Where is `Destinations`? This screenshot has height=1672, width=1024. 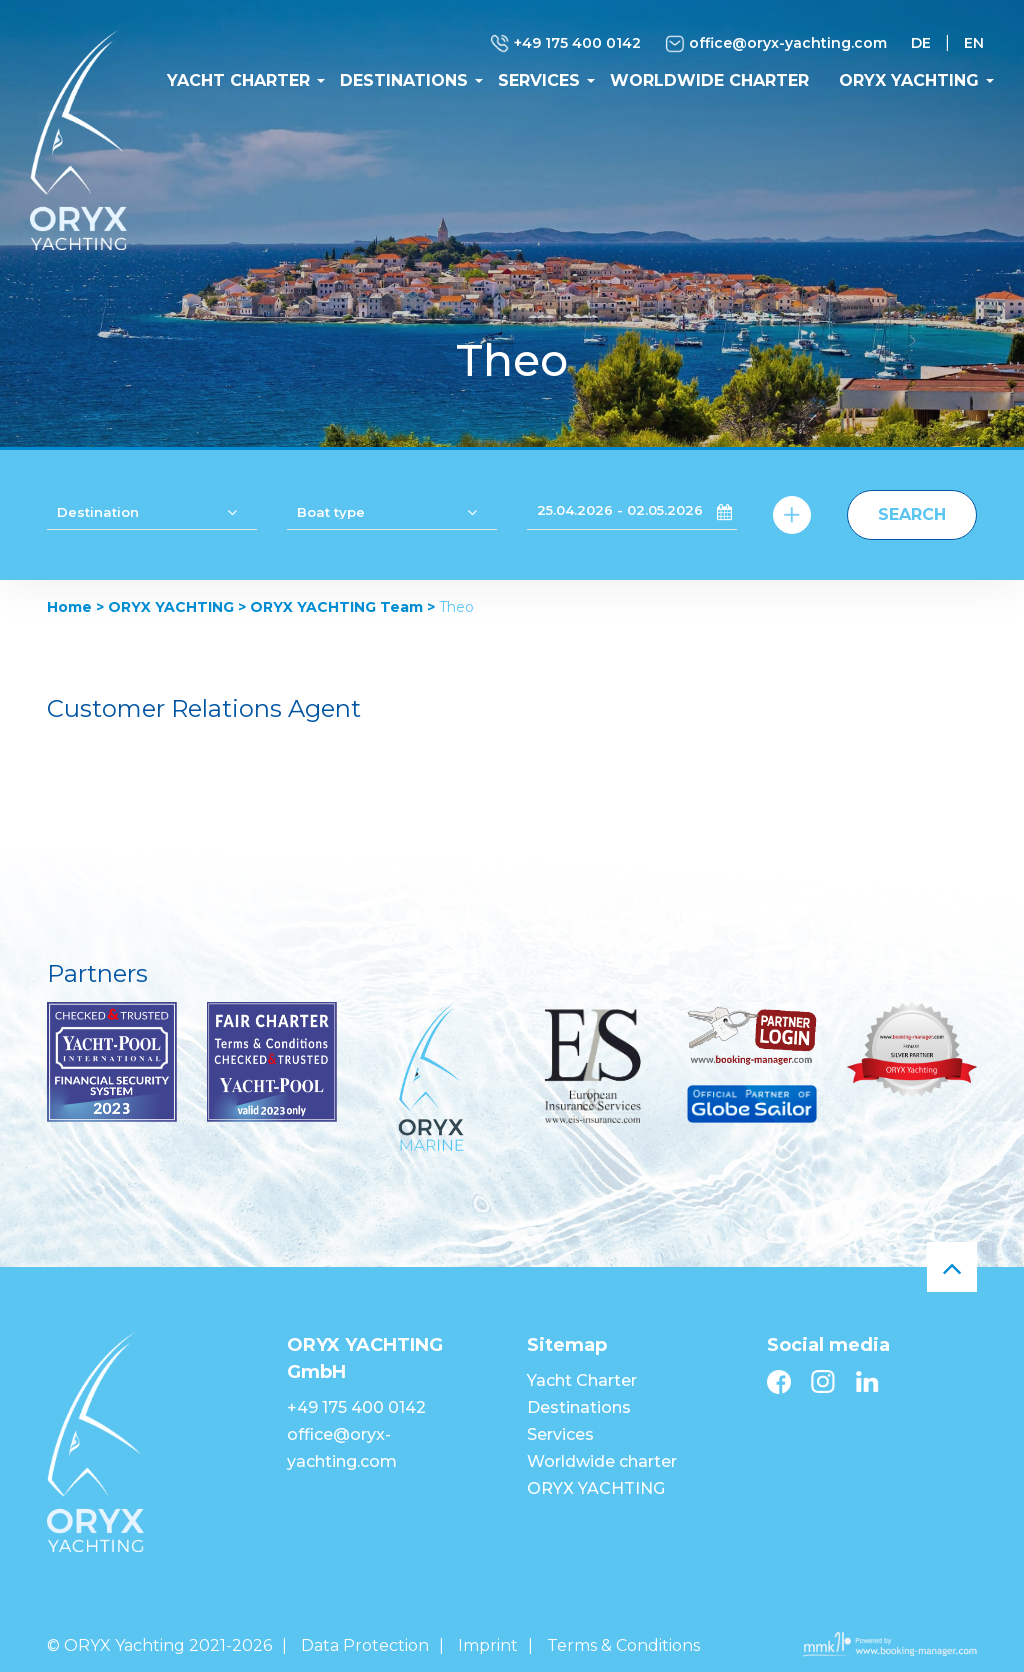 Destinations is located at coordinates (404, 80).